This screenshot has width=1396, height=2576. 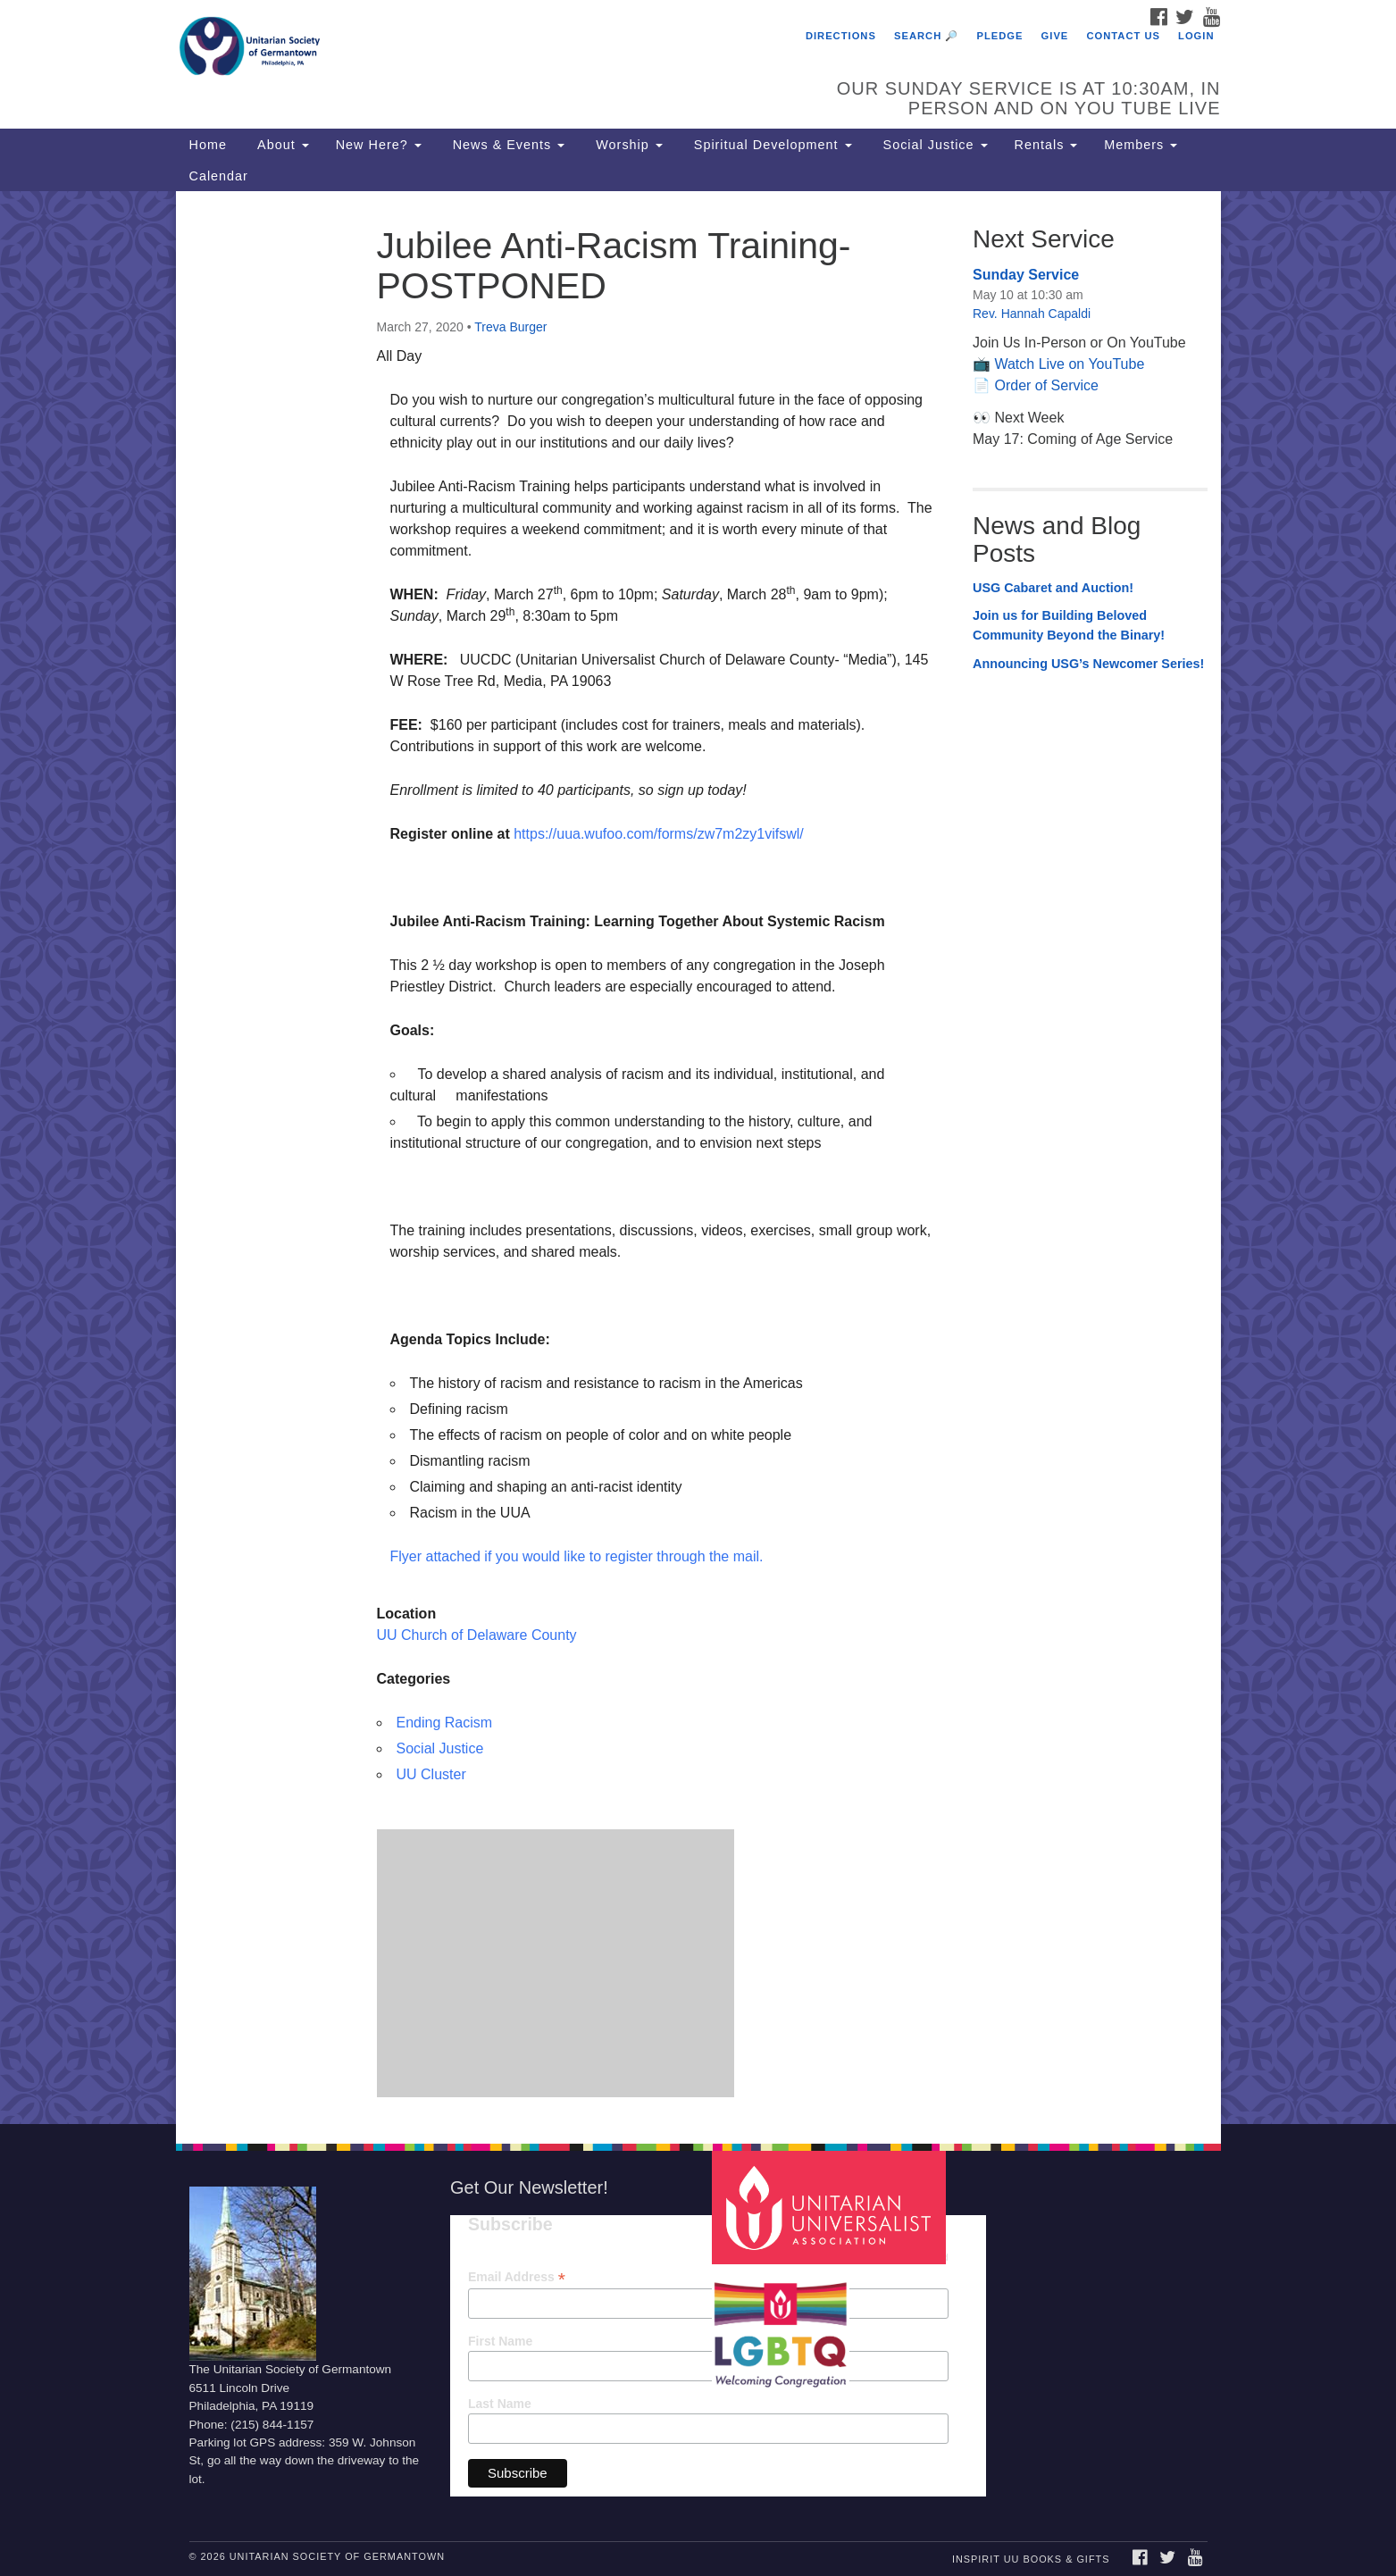 What do you see at coordinates (1030, 2559) in the screenshot?
I see `InSpirit UU Books & Gifts` at bounding box center [1030, 2559].